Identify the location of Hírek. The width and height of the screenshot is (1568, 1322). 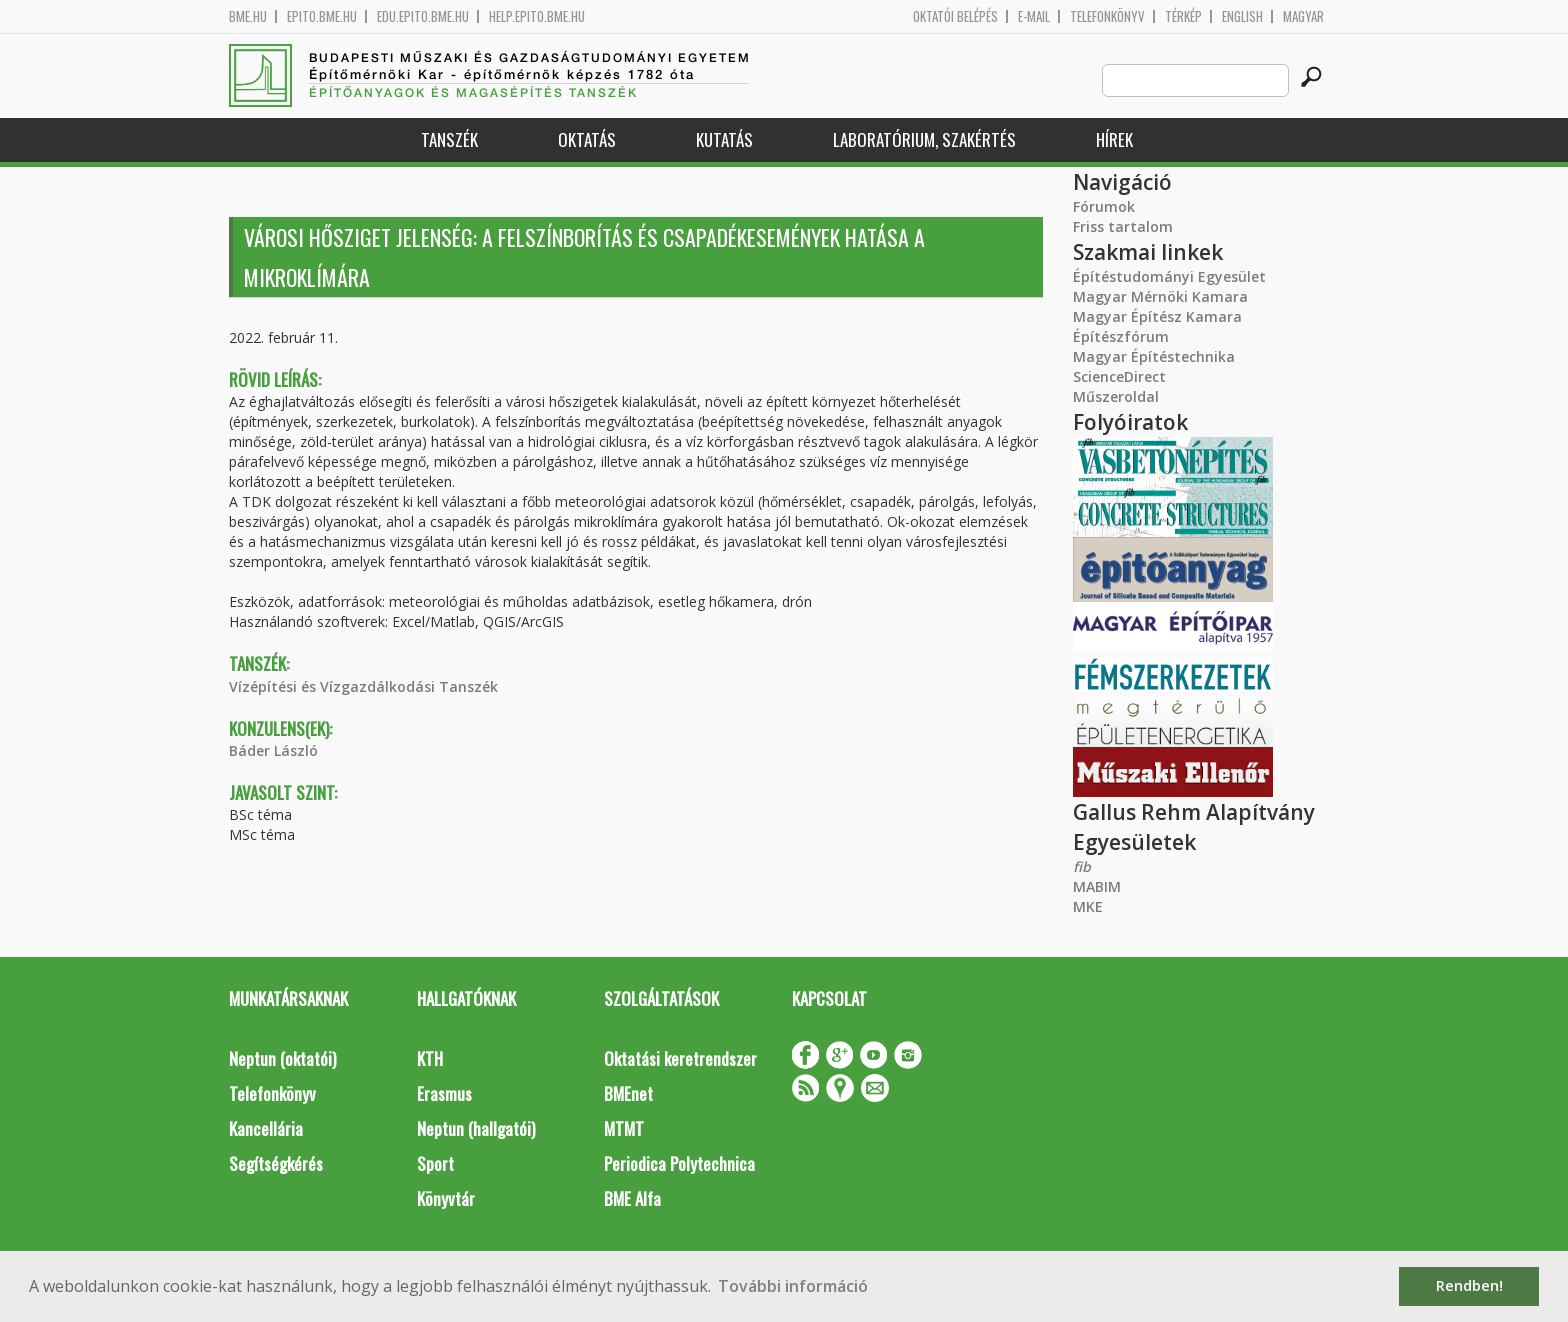
(1114, 139).